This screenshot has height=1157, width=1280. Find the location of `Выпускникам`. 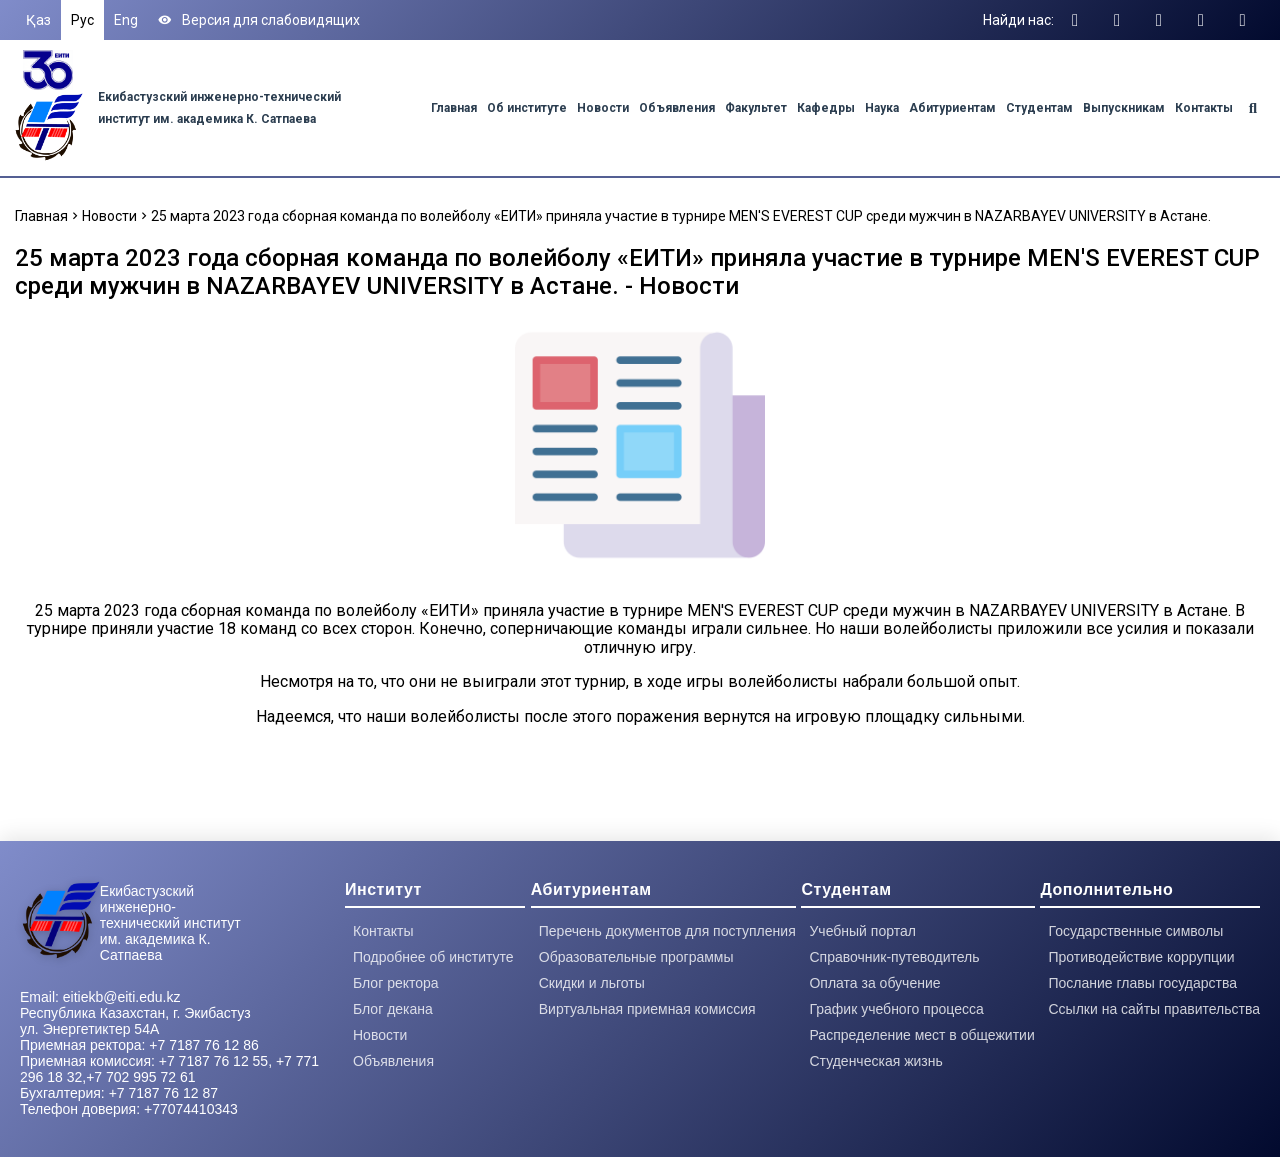

Выпускникам is located at coordinates (1124, 108).